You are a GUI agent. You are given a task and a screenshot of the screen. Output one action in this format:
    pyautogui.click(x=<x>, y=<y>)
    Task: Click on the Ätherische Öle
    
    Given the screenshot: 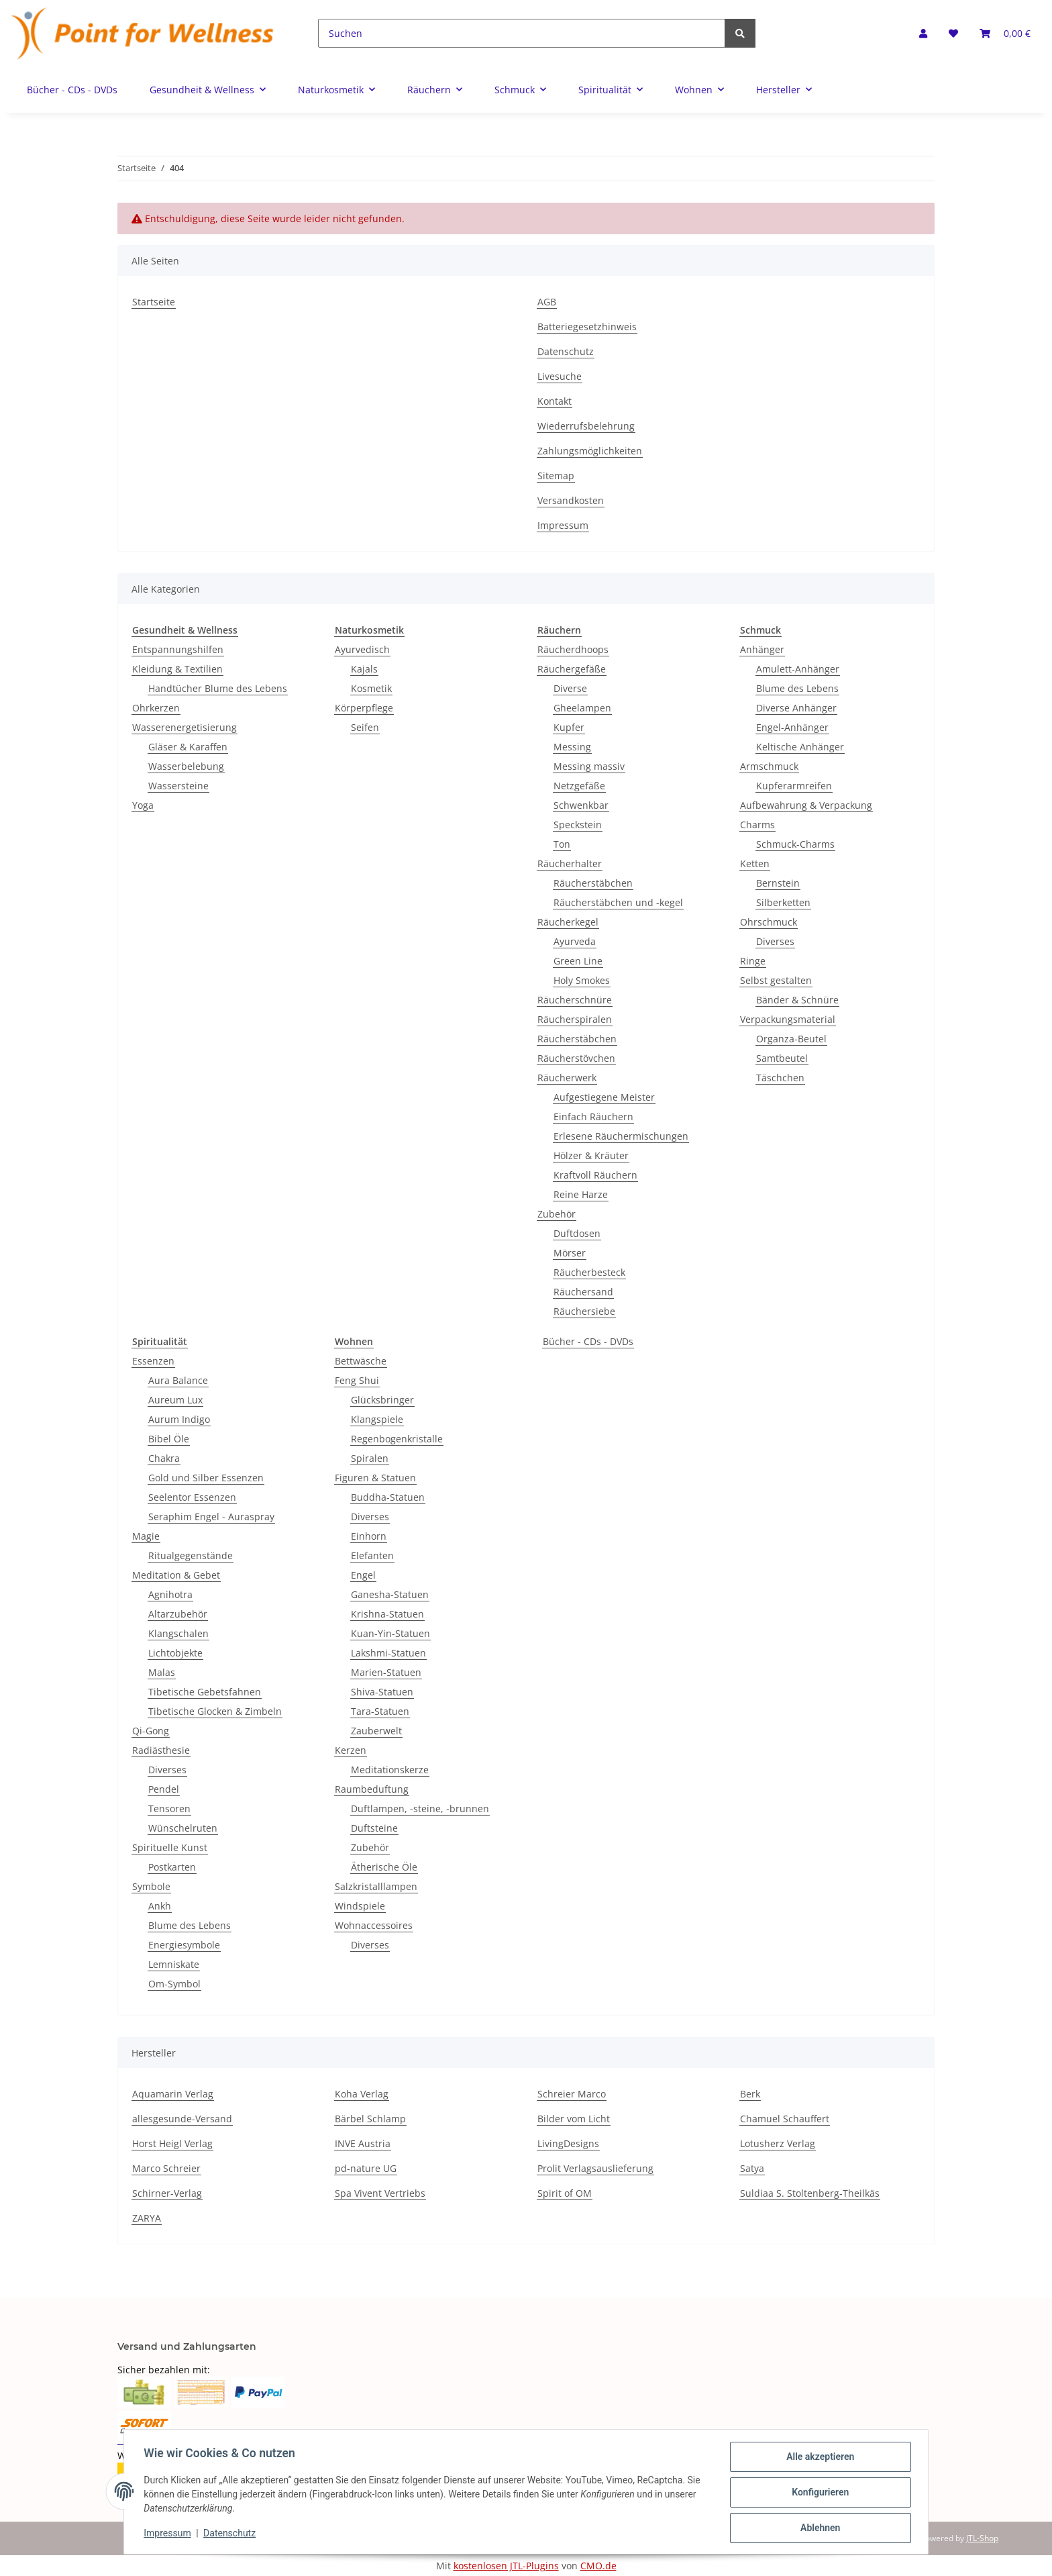 What is the action you would take?
    pyautogui.click(x=384, y=1867)
    